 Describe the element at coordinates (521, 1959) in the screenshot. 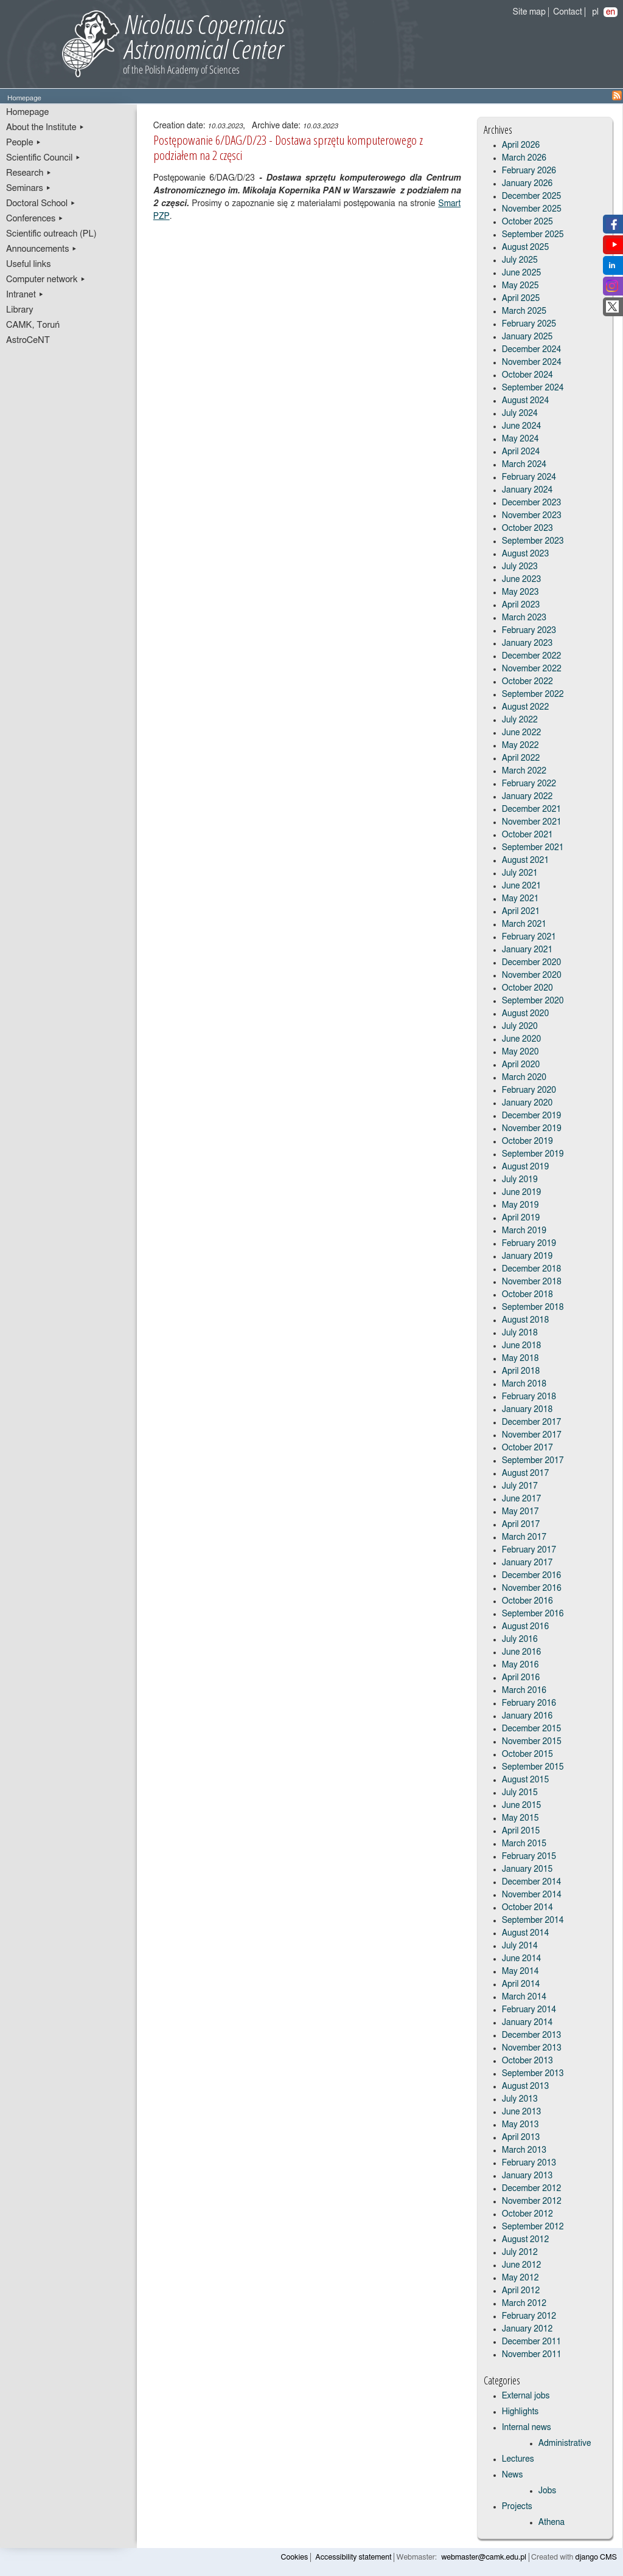

I see `June 2014` at that location.